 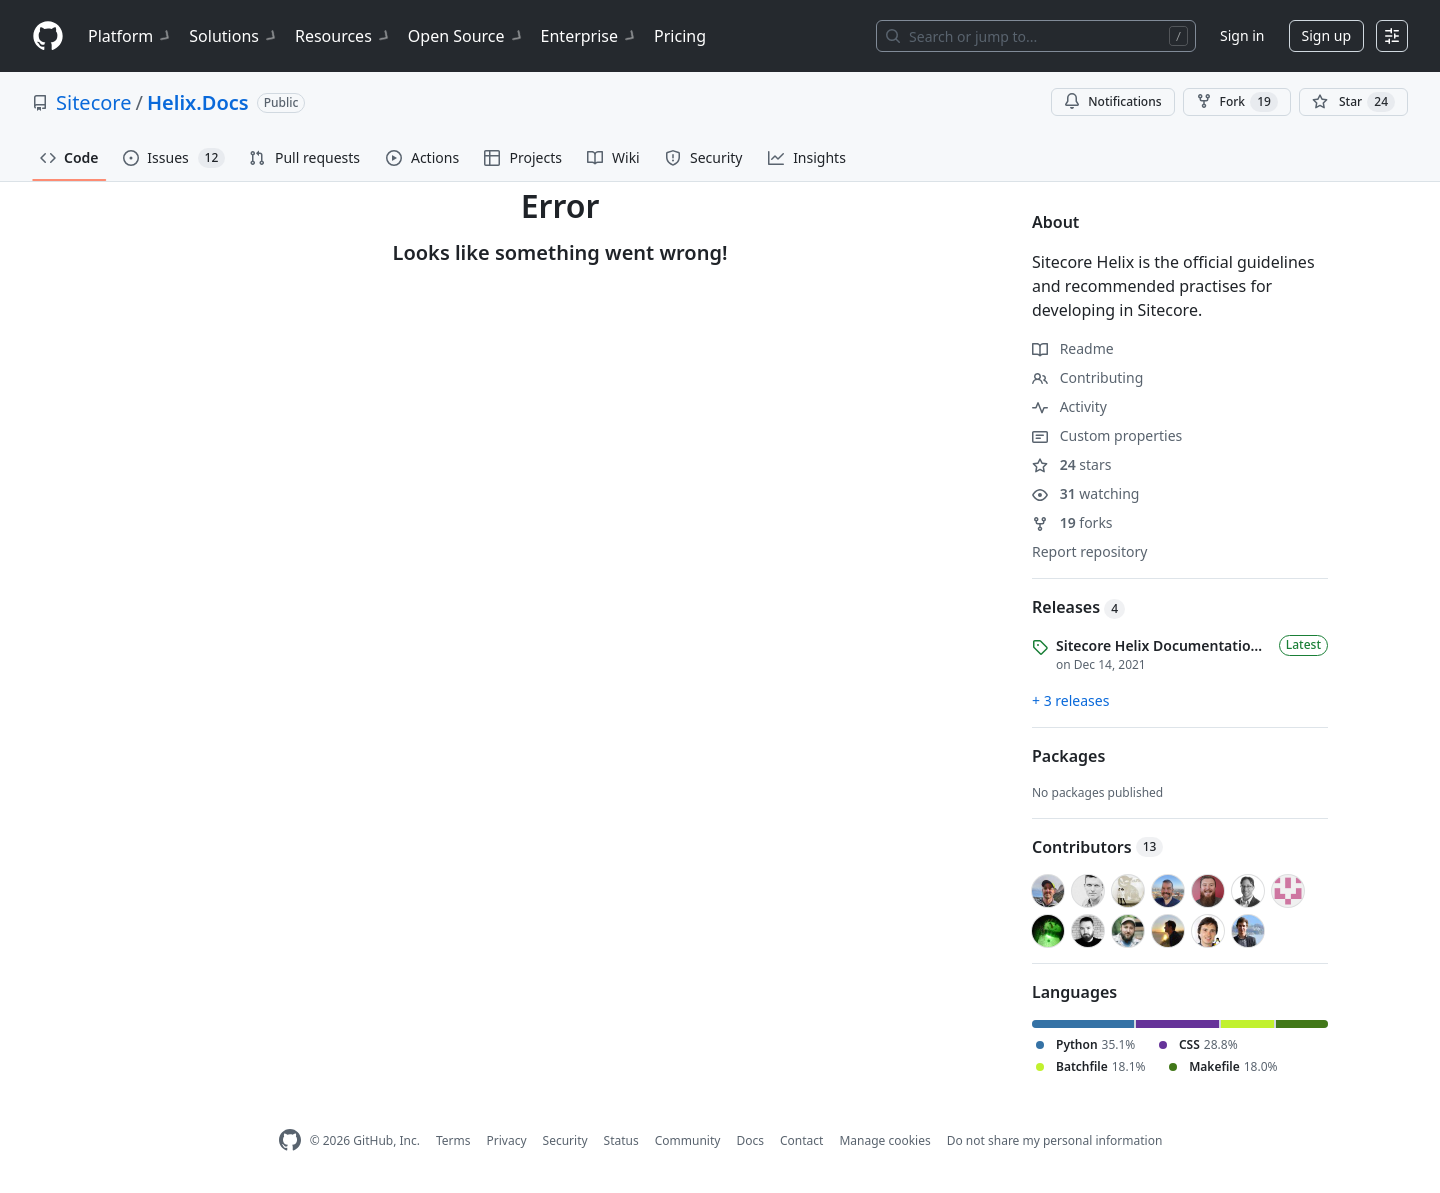 I want to click on Solutions, so click(x=234, y=36).